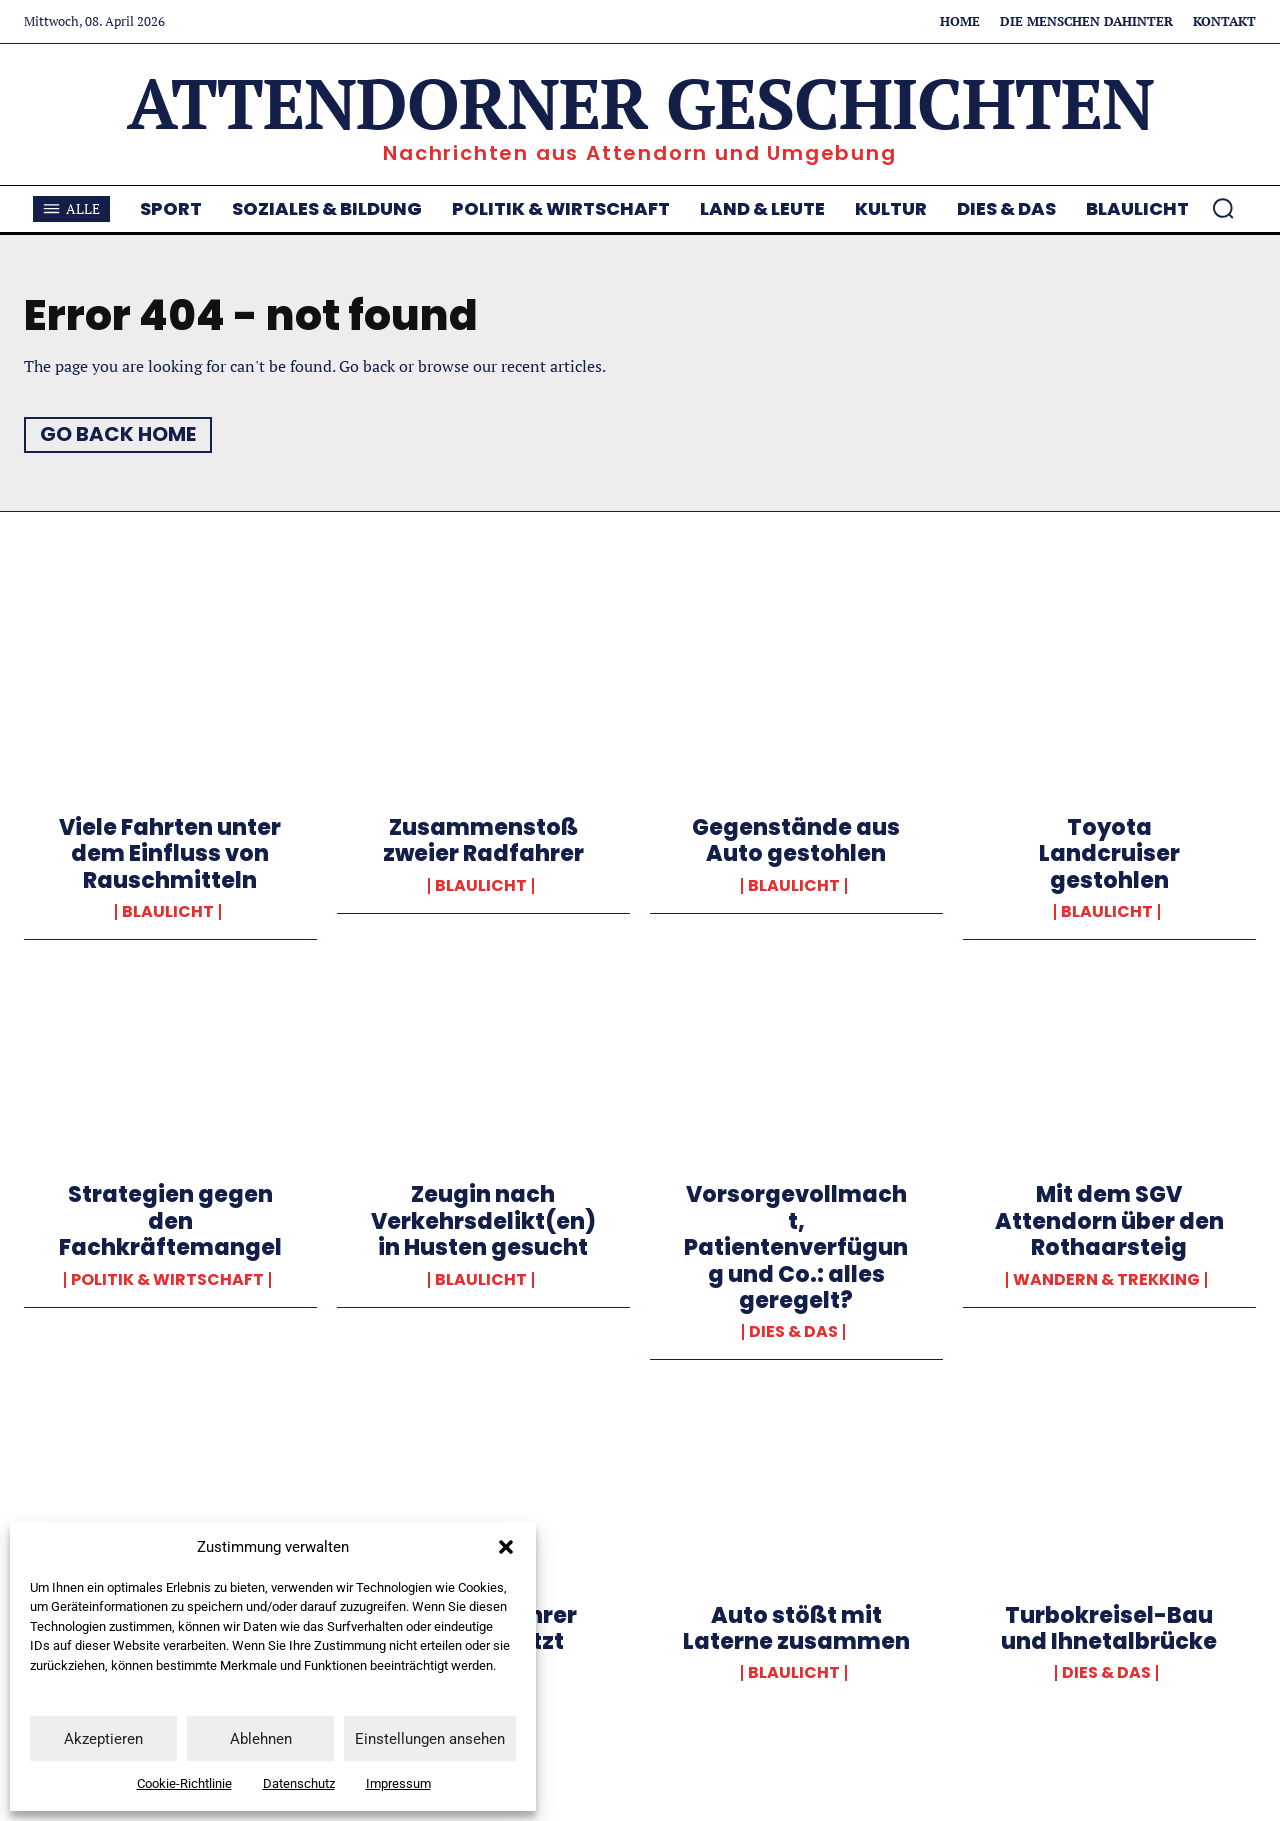 Image resolution: width=1280 pixels, height=1821 pixels. What do you see at coordinates (793, 1332) in the screenshot?
I see `Dies & Das` at bounding box center [793, 1332].